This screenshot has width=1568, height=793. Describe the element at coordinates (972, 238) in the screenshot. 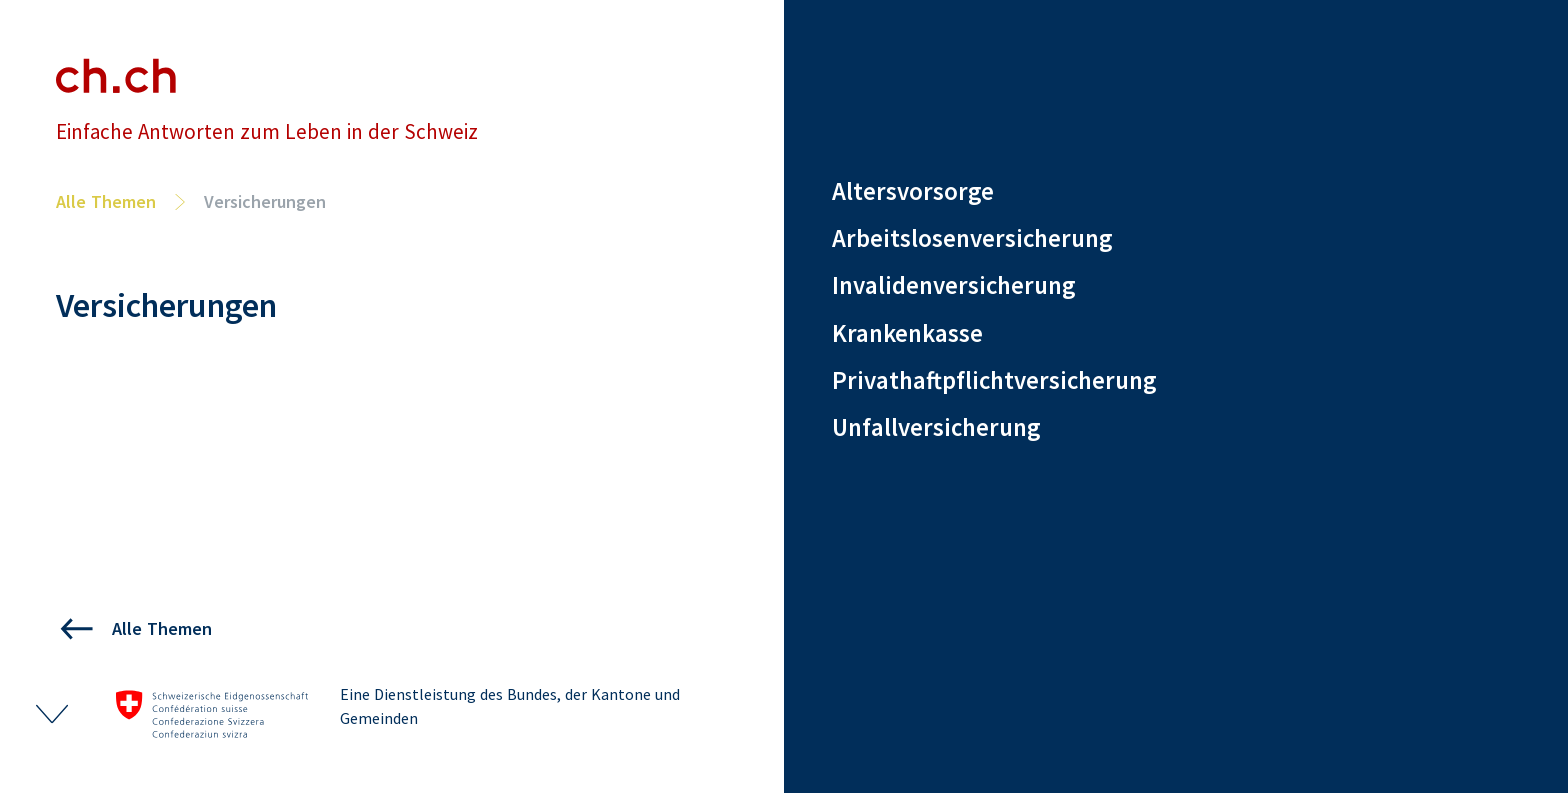

I see `Arbeitslosenversicherung` at that location.